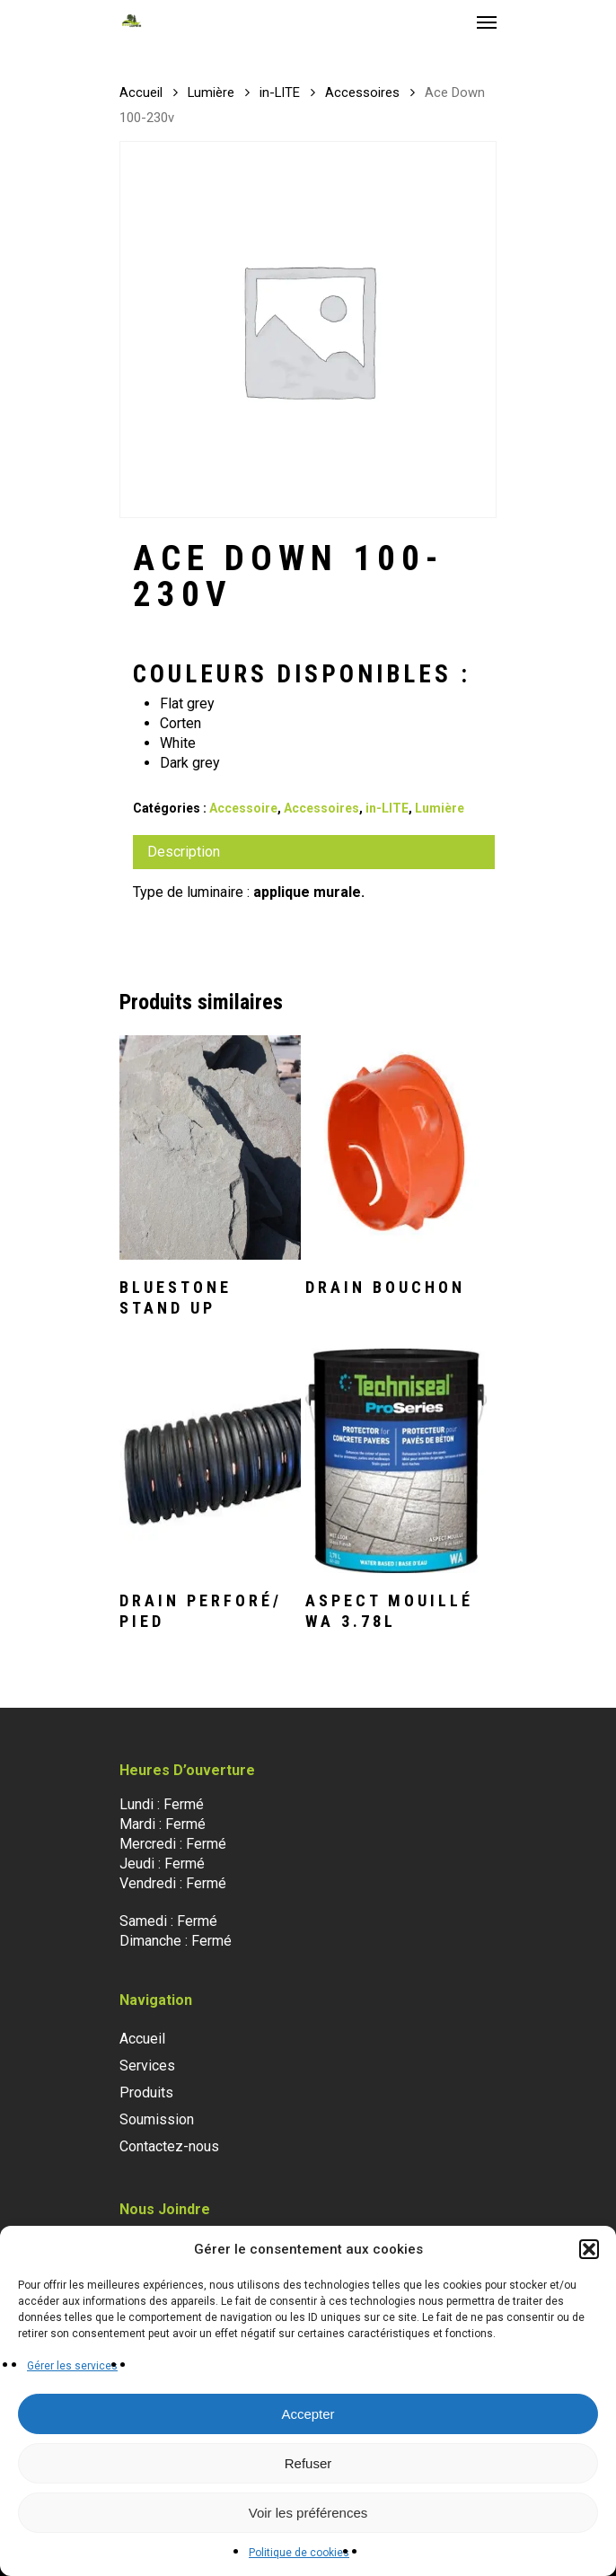 This screenshot has width=616, height=2576. I want to click on Gérer les services, so click(72, 2366).